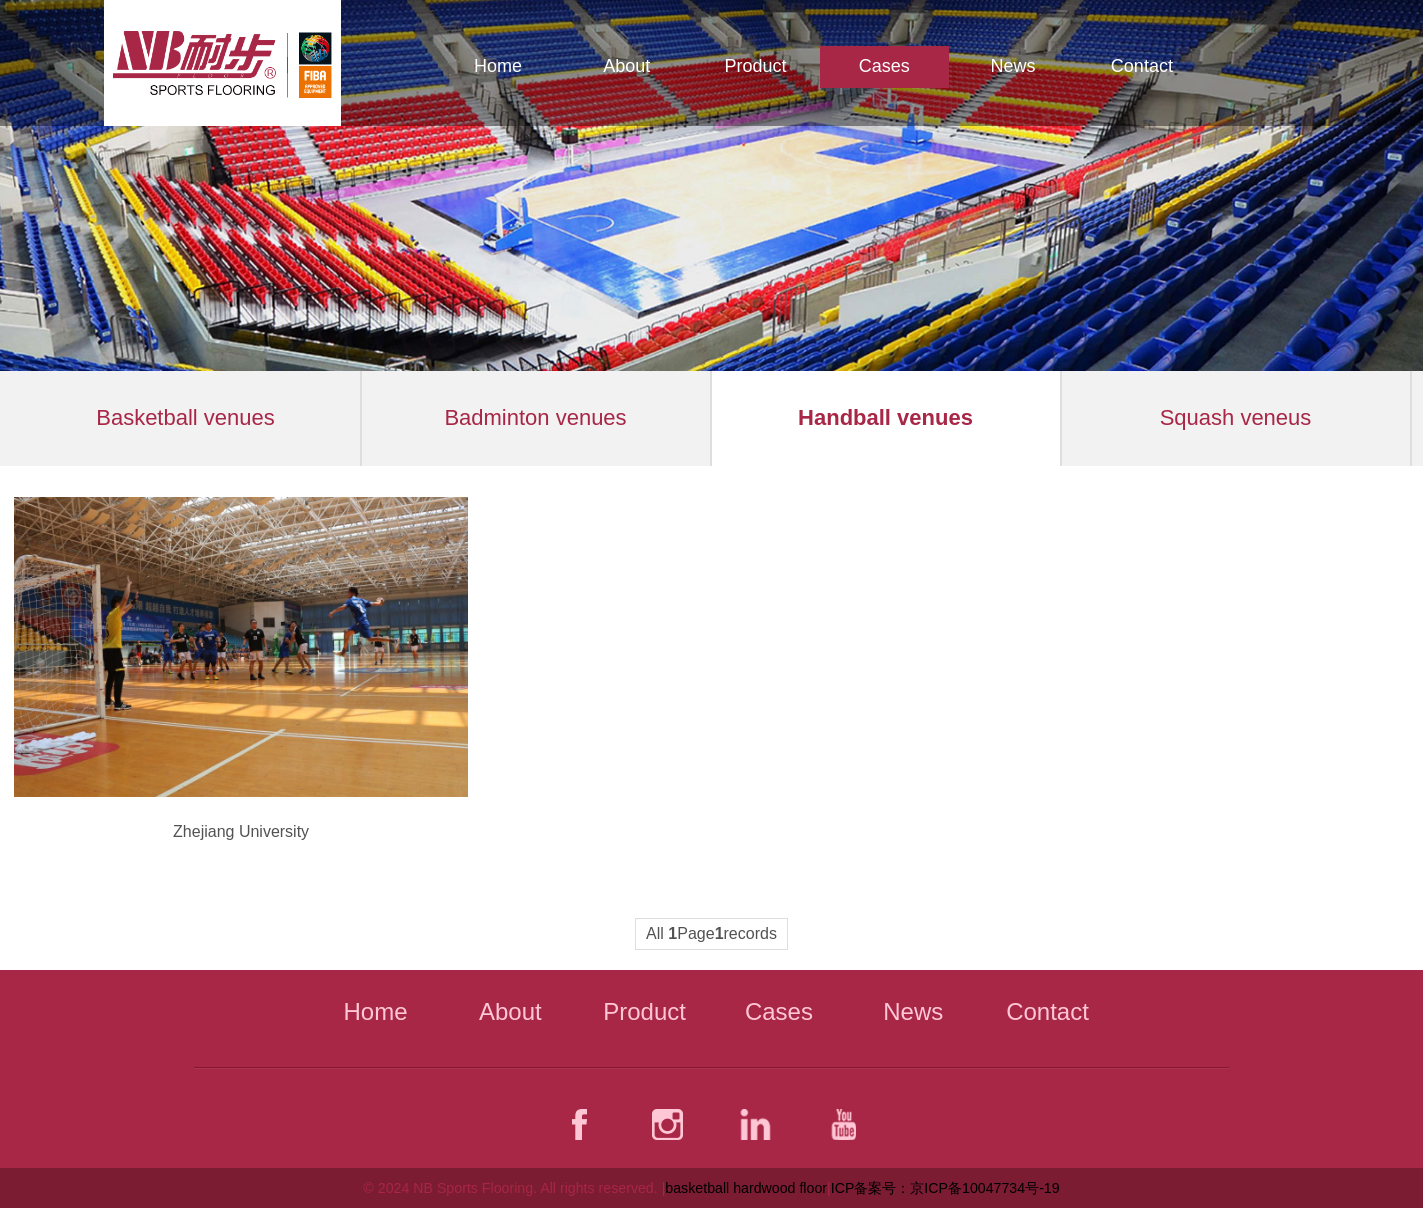  I want to click on Basketball venues, so click(185, 417).